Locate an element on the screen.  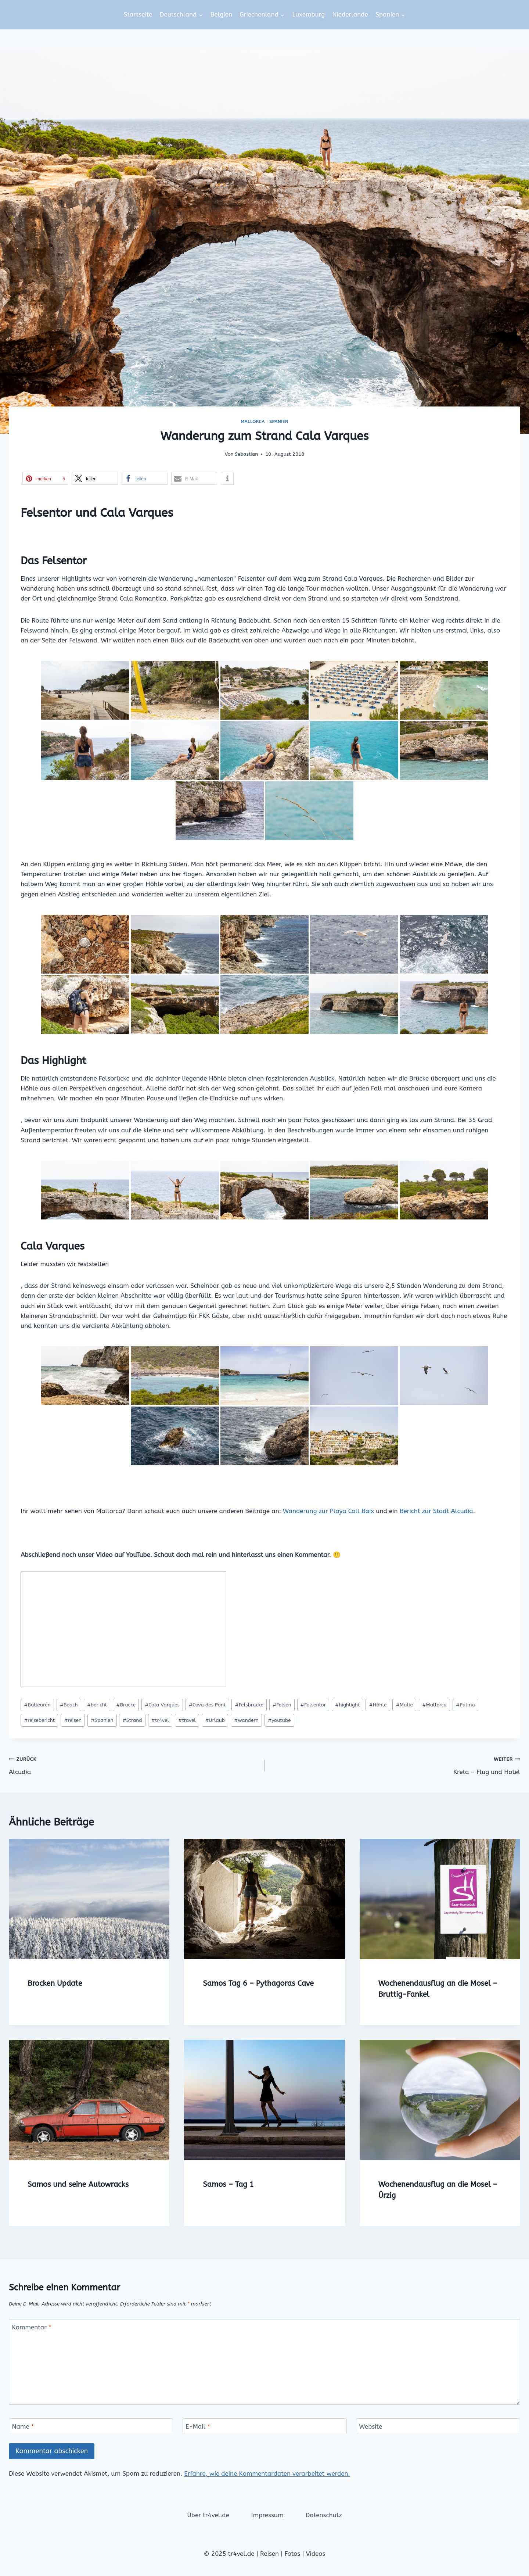
Über tr4vel.de is located at coordinates (208, 2515).